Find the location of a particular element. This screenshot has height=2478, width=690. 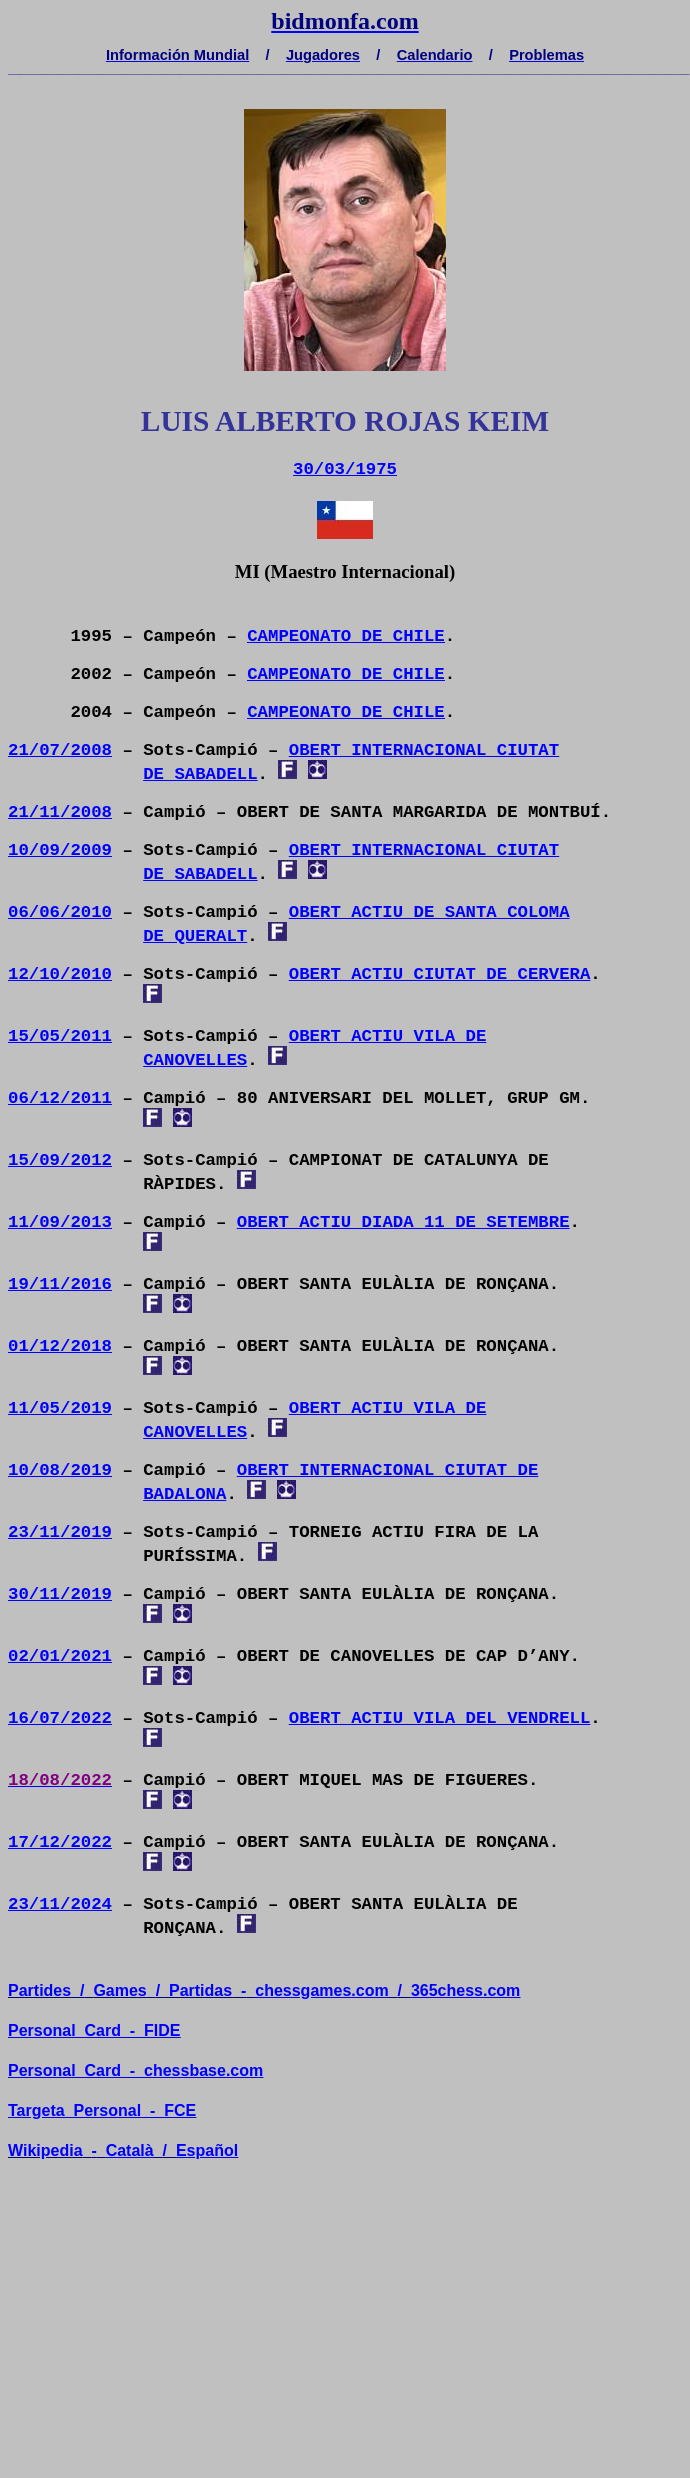

OBERT ACTIU VILA DE is located at coordinates (388, 1036).